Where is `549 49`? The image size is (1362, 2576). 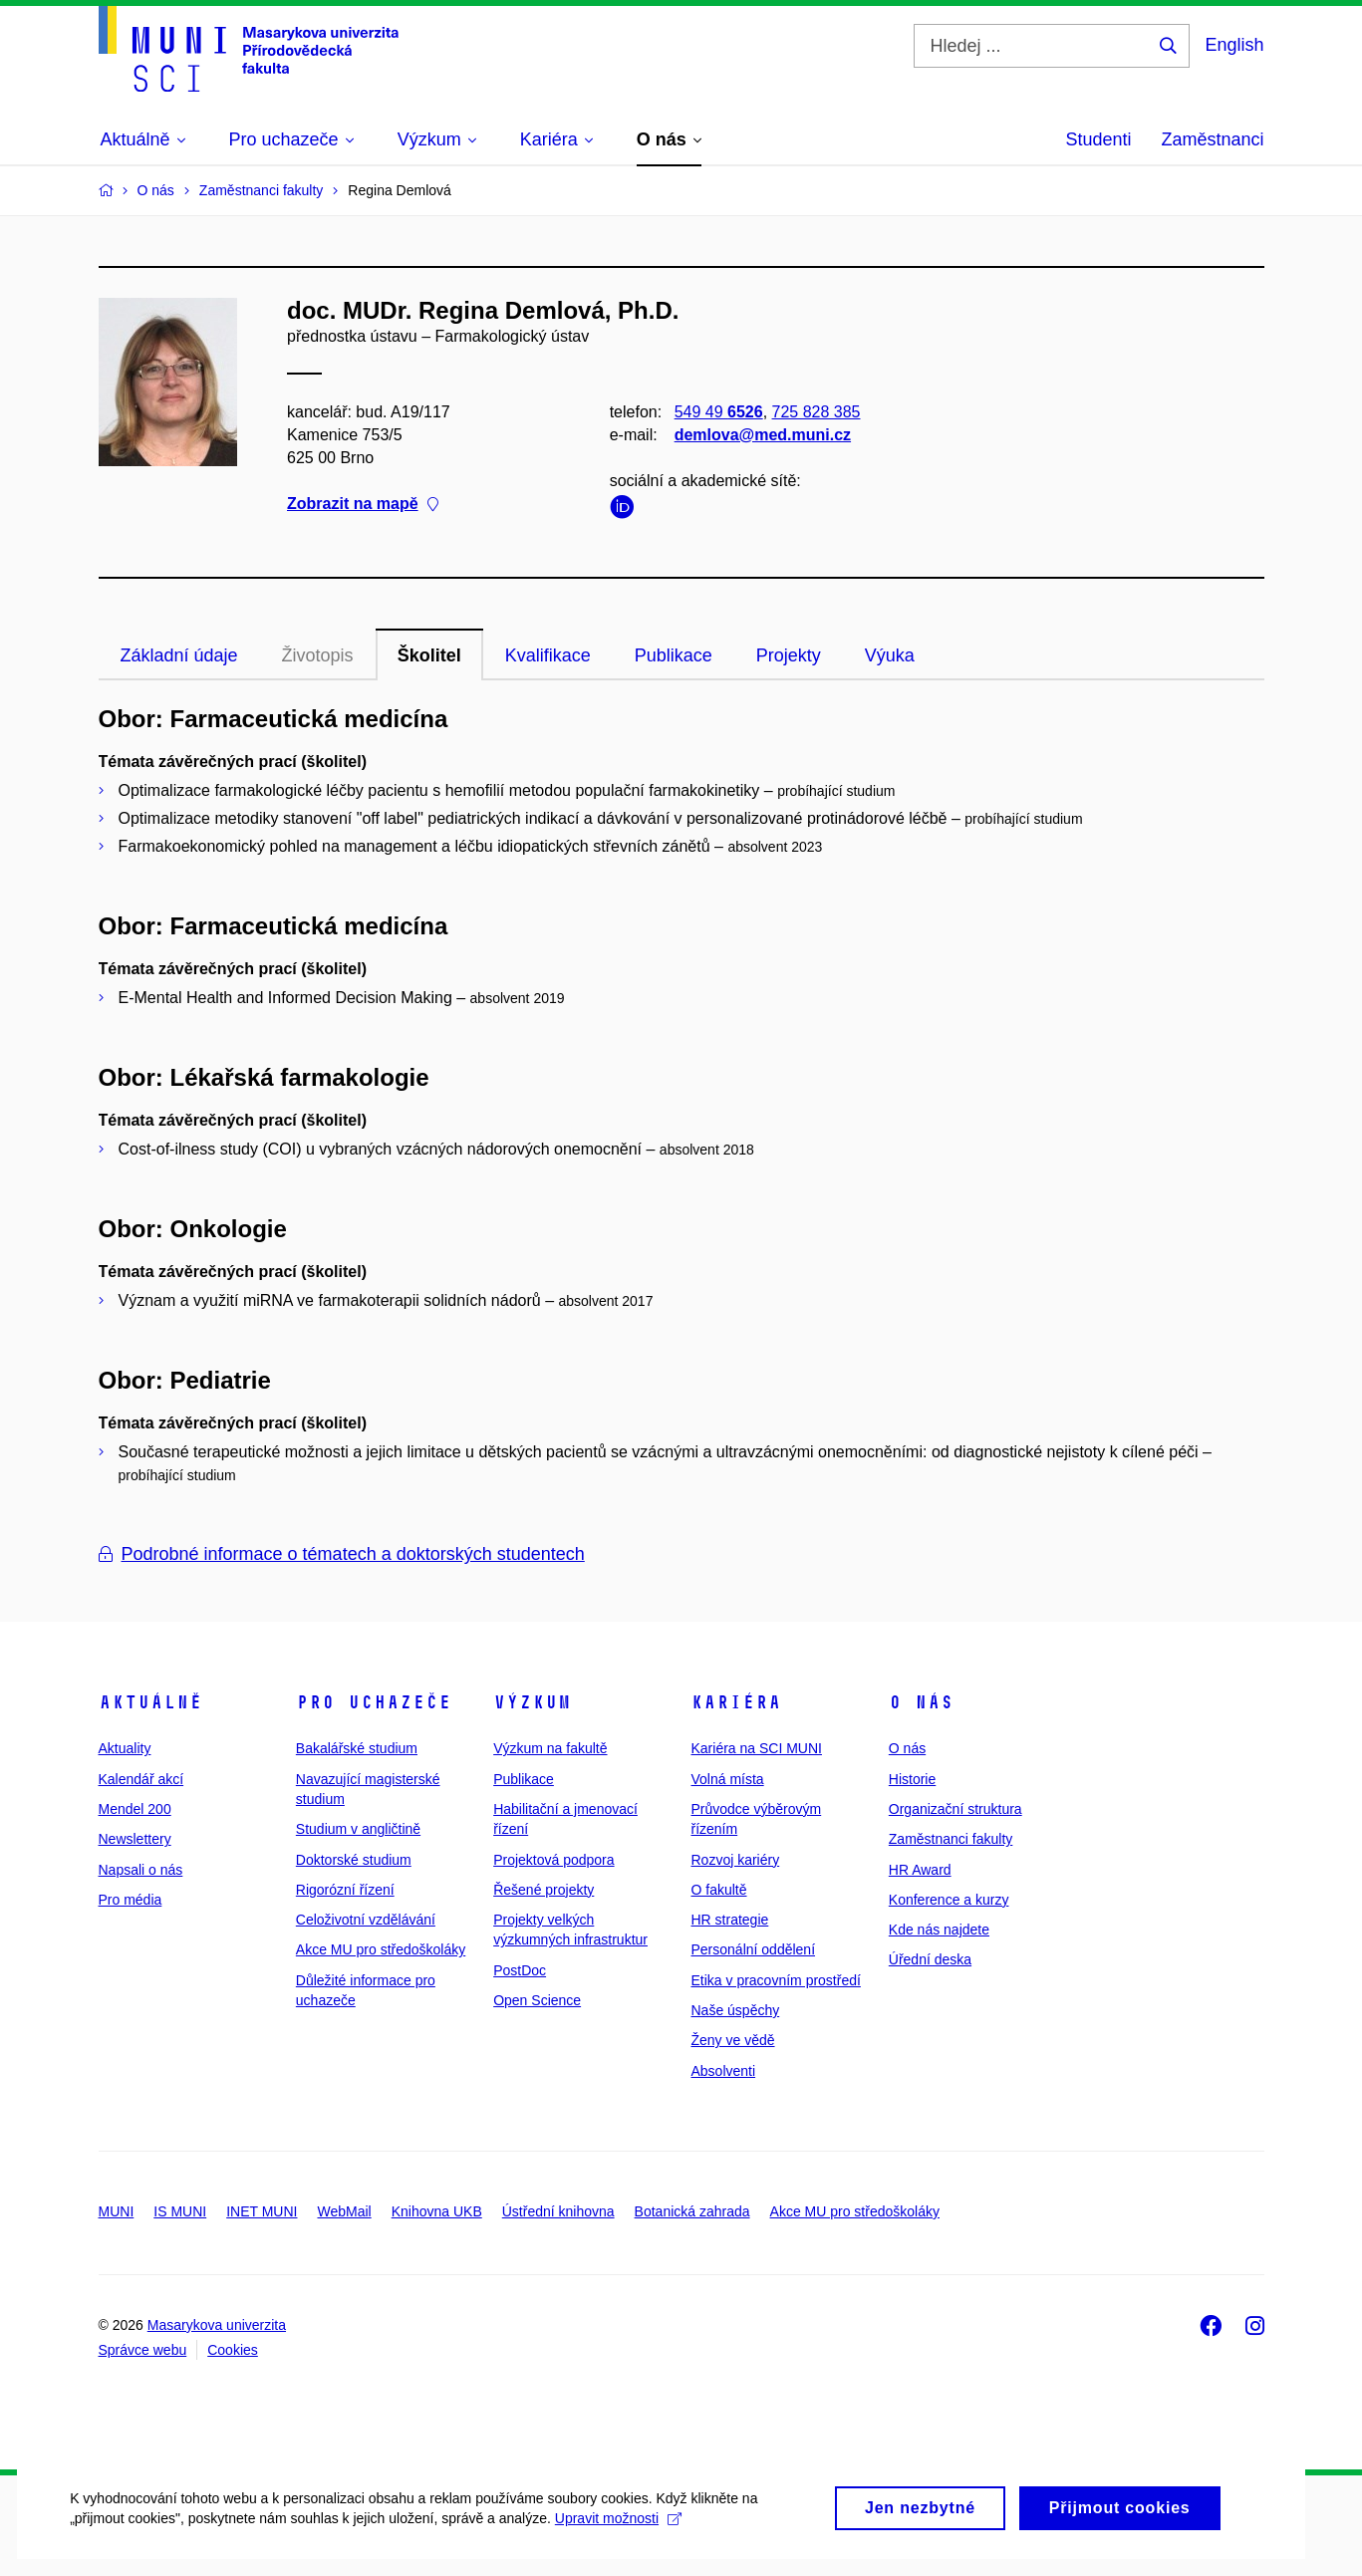 549 49 is located at coordinates (718, 411).